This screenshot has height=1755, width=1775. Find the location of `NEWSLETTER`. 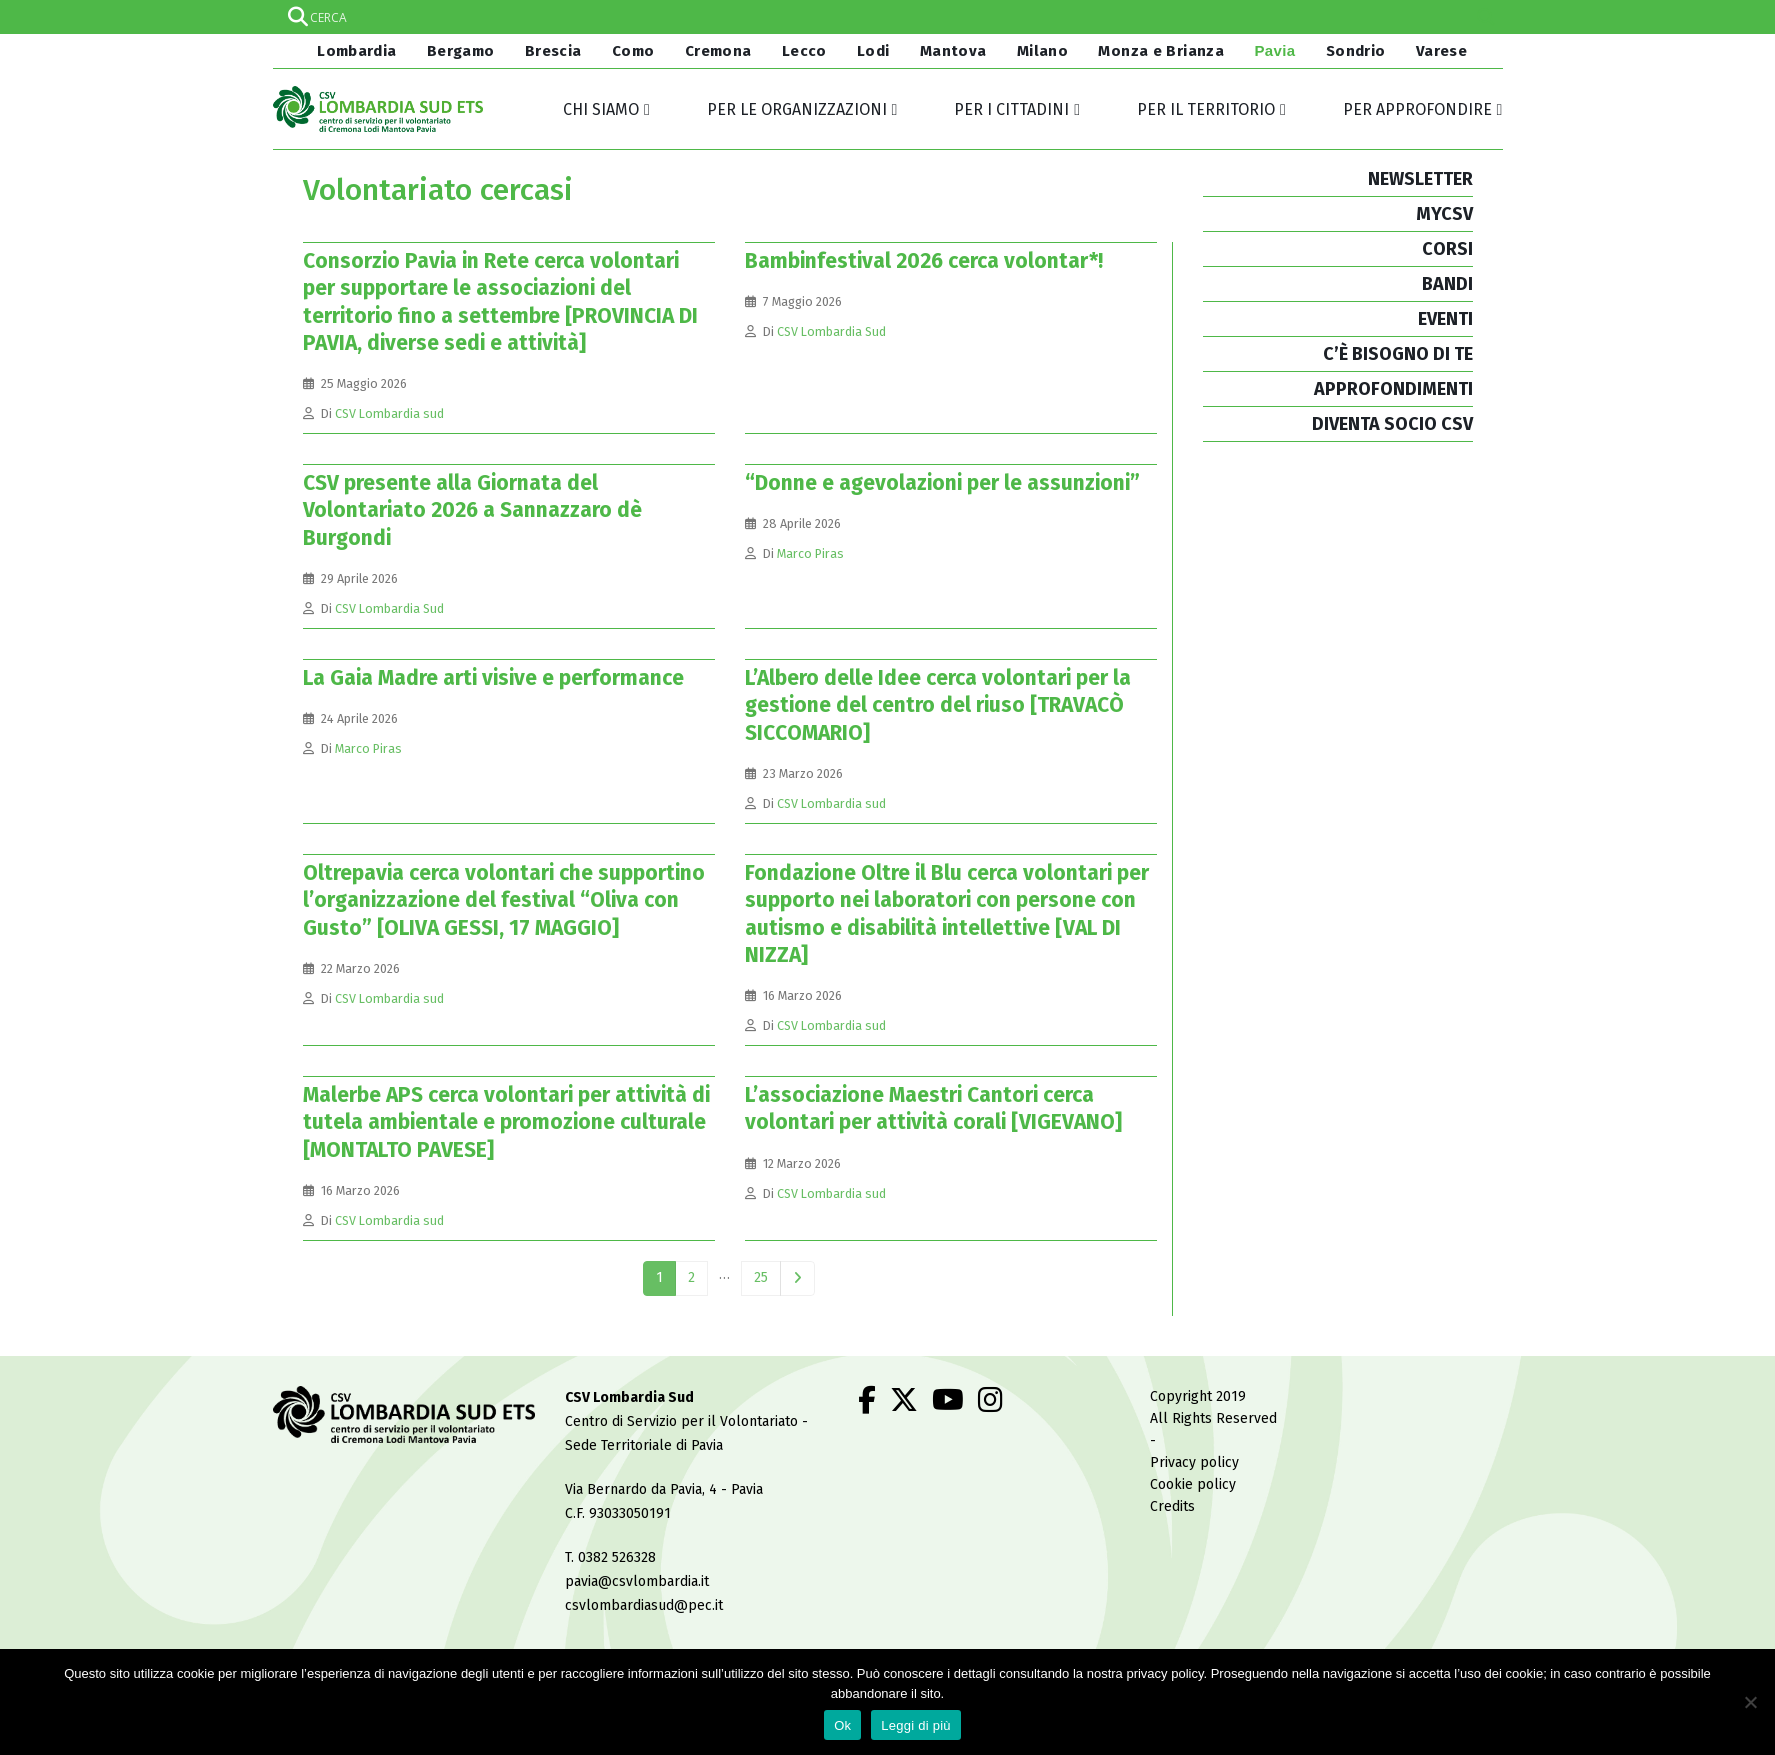

NEWSLETTER is located at coordinates (1420, 179).